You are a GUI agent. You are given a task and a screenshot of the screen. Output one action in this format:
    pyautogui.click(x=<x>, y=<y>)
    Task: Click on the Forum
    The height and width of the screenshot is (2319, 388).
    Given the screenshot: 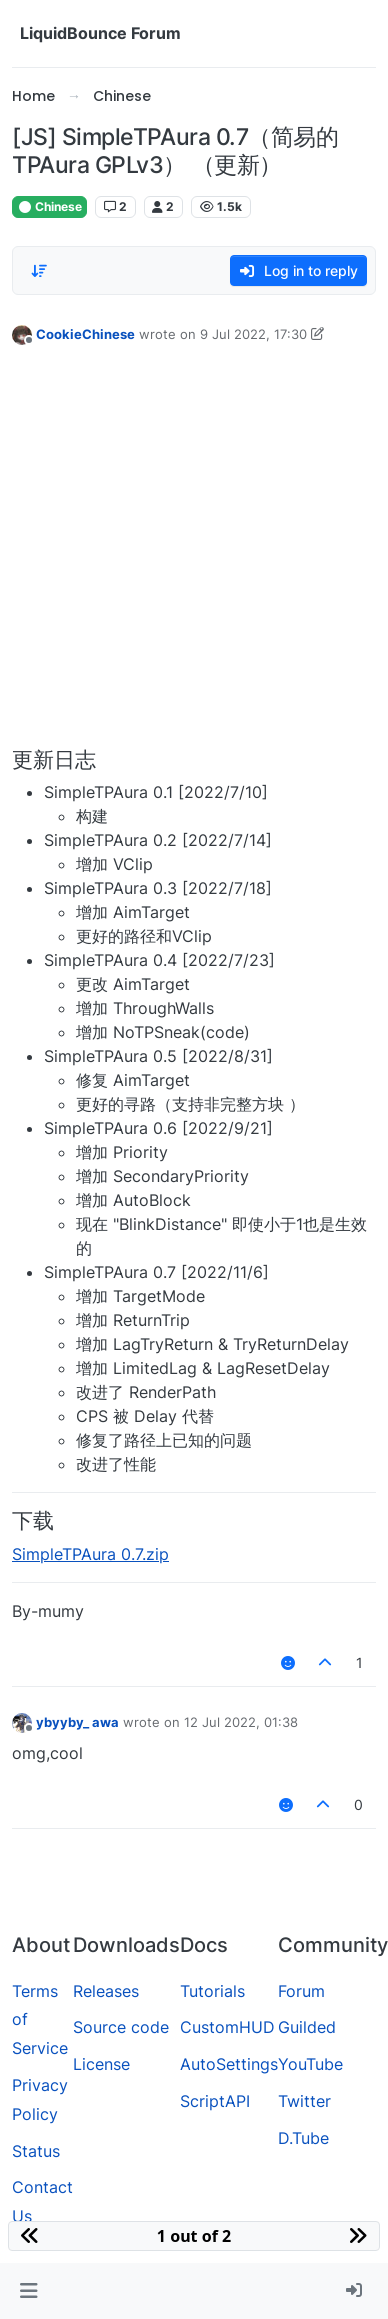 What is the action you would take?
    pyautogui.click(x=301, y=1991)
    